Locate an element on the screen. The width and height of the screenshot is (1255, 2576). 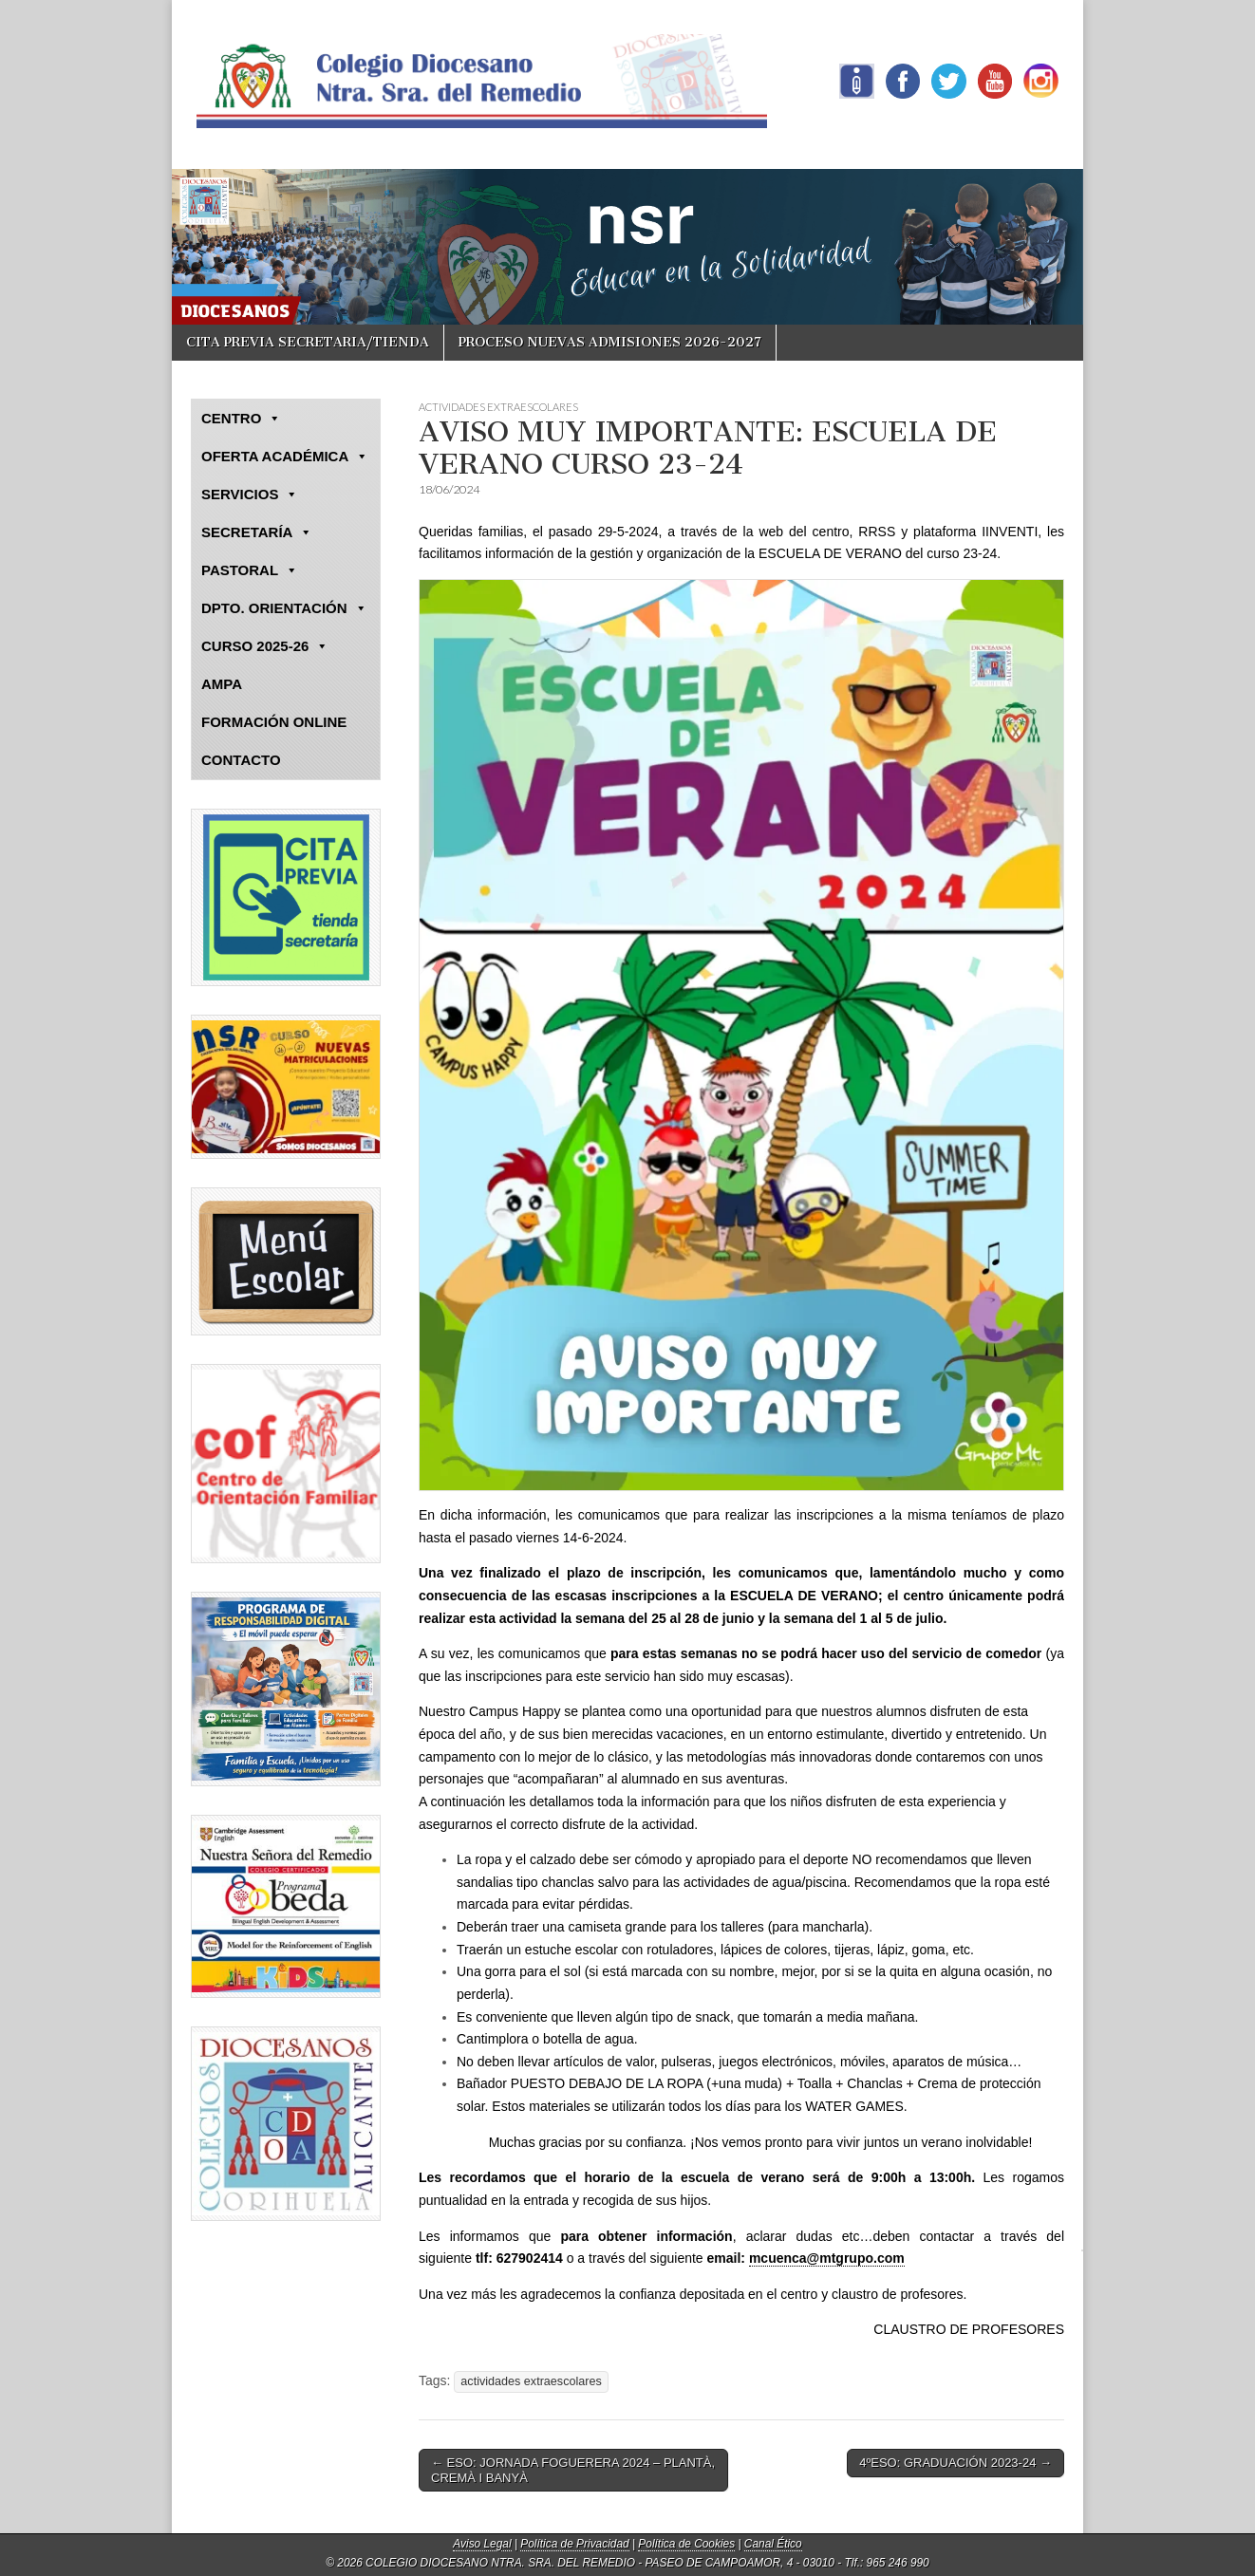
OFERTA ACADÉMICA is located at coordinates (284, 457).